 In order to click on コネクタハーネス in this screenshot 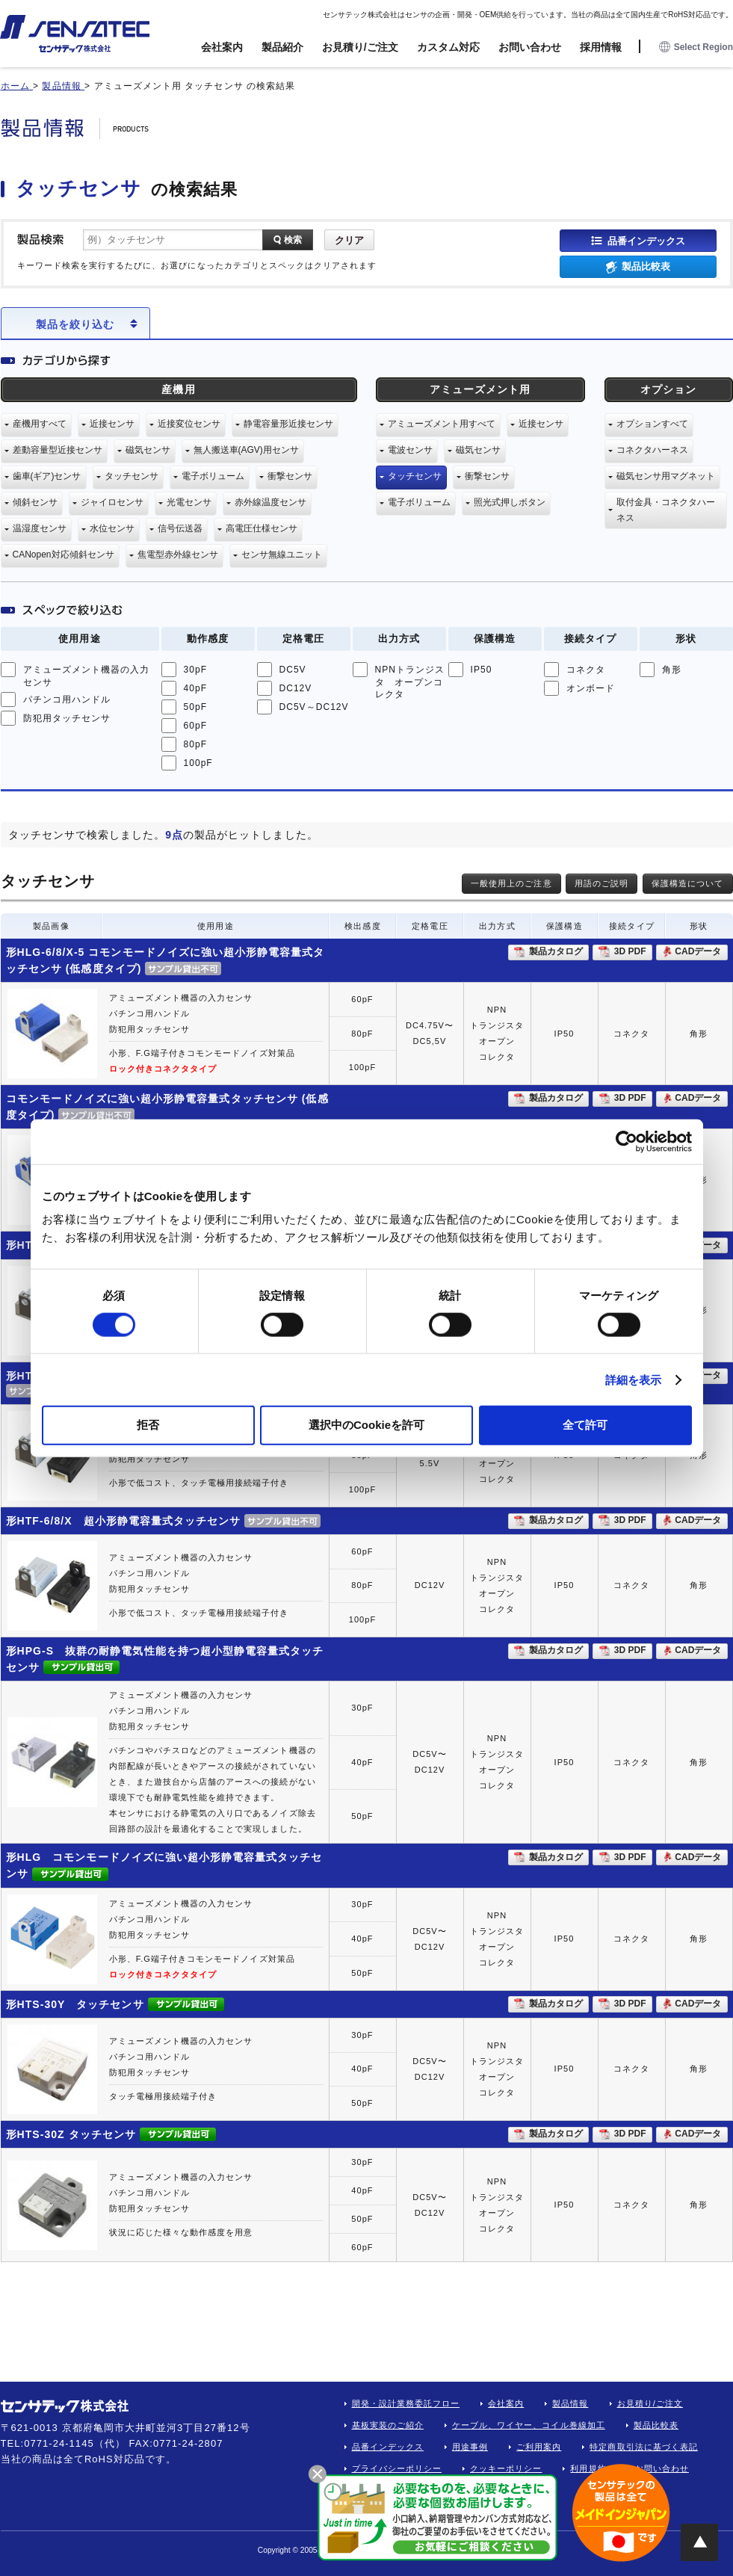, I will do `click(652, 450)`.